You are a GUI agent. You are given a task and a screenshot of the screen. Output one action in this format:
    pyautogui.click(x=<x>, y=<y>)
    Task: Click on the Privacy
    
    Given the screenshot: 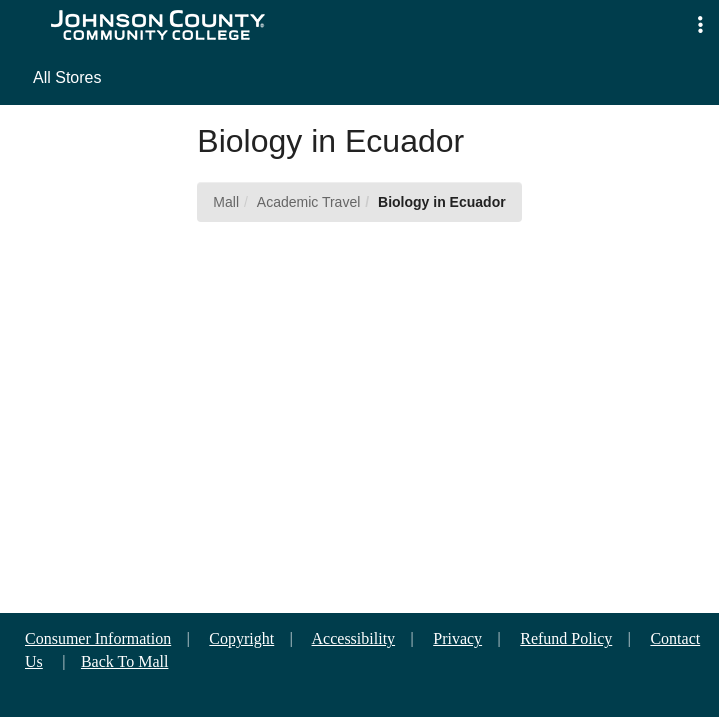 What is the action you would take?
    pyautogui.click(x=457, y=638)
    